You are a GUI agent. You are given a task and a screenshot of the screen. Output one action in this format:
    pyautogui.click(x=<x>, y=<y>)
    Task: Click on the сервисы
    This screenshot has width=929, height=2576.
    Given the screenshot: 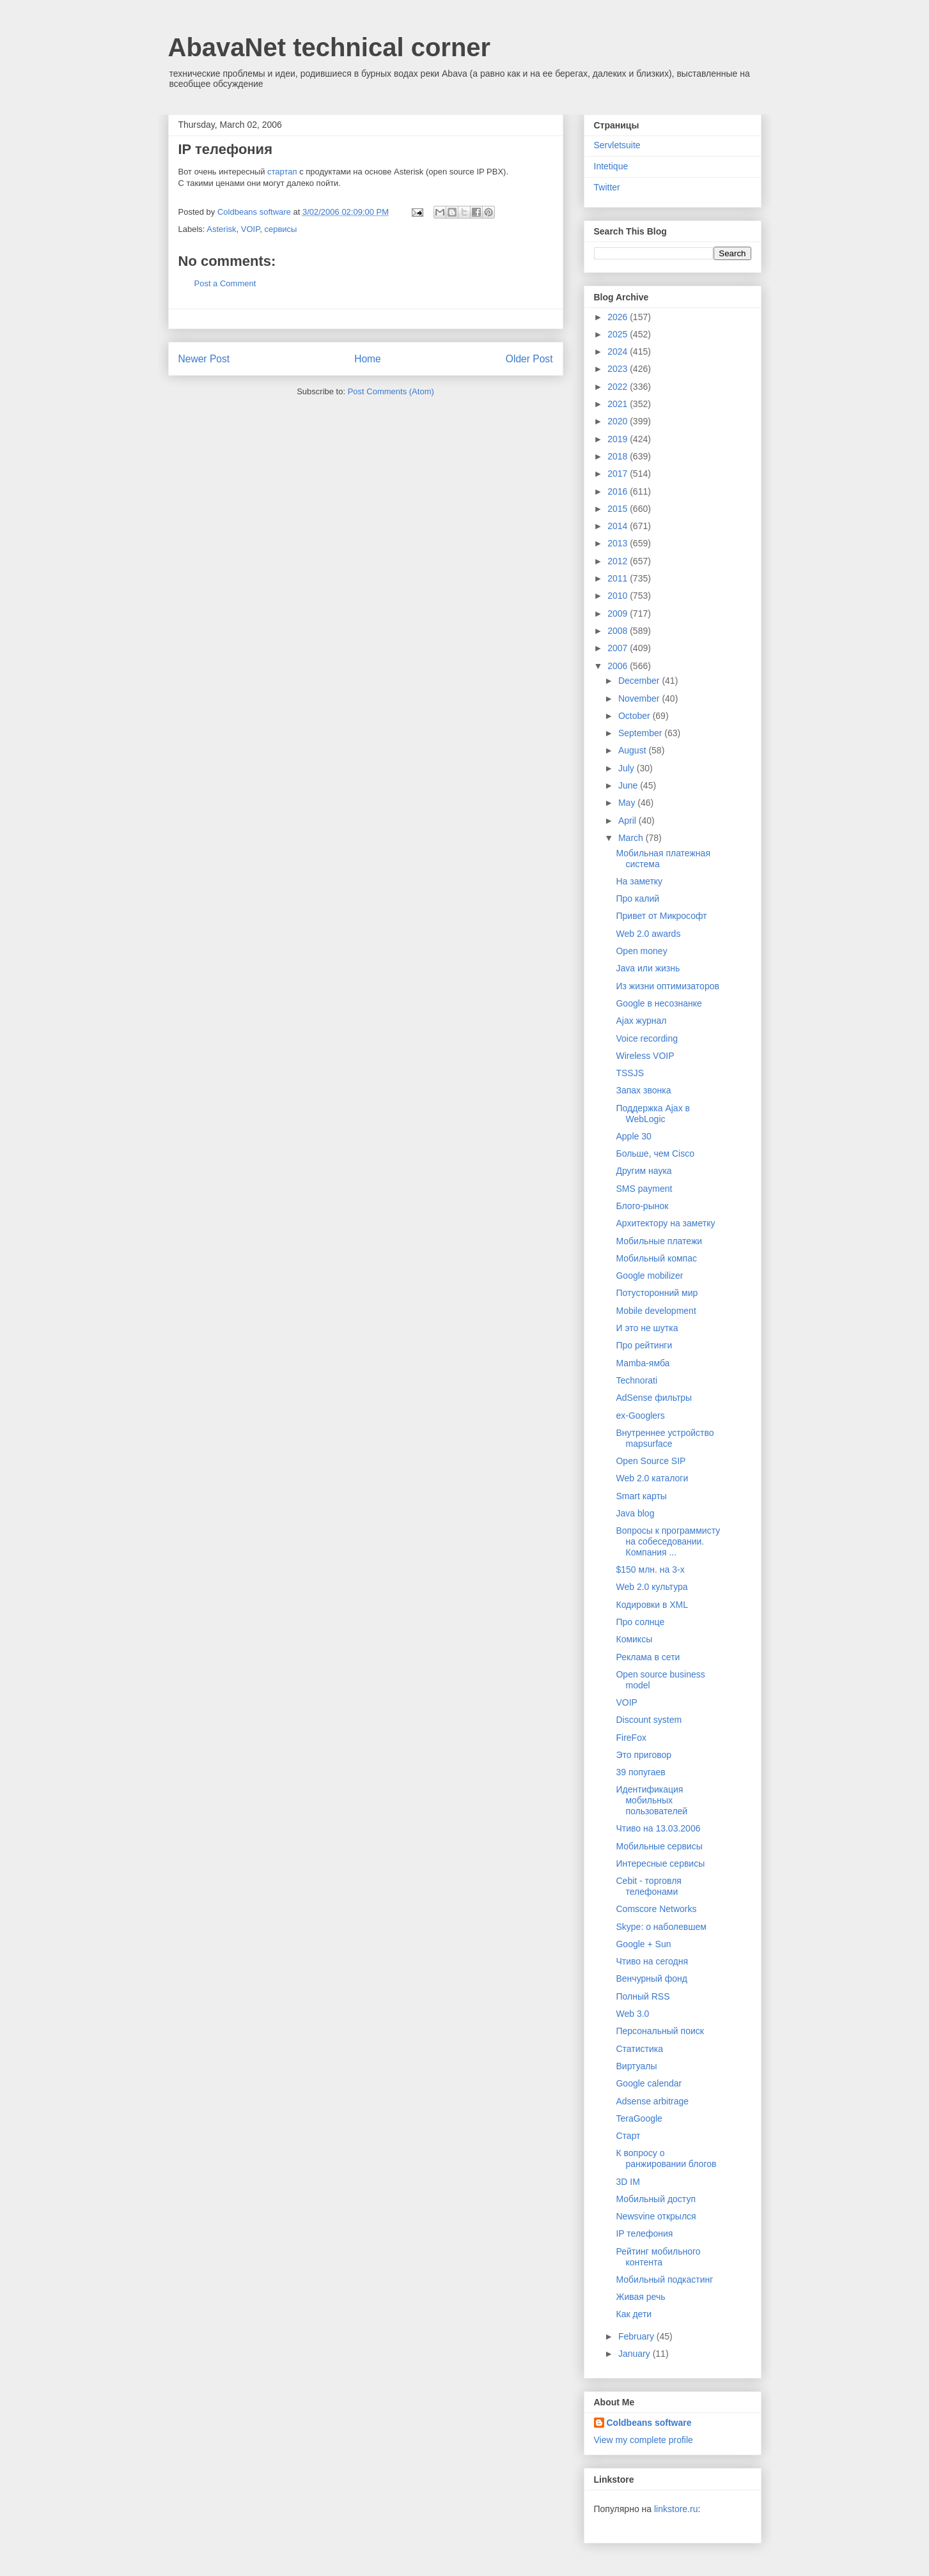 What is the action you would take?
    pyautogui.click(x=280, y=229)
    